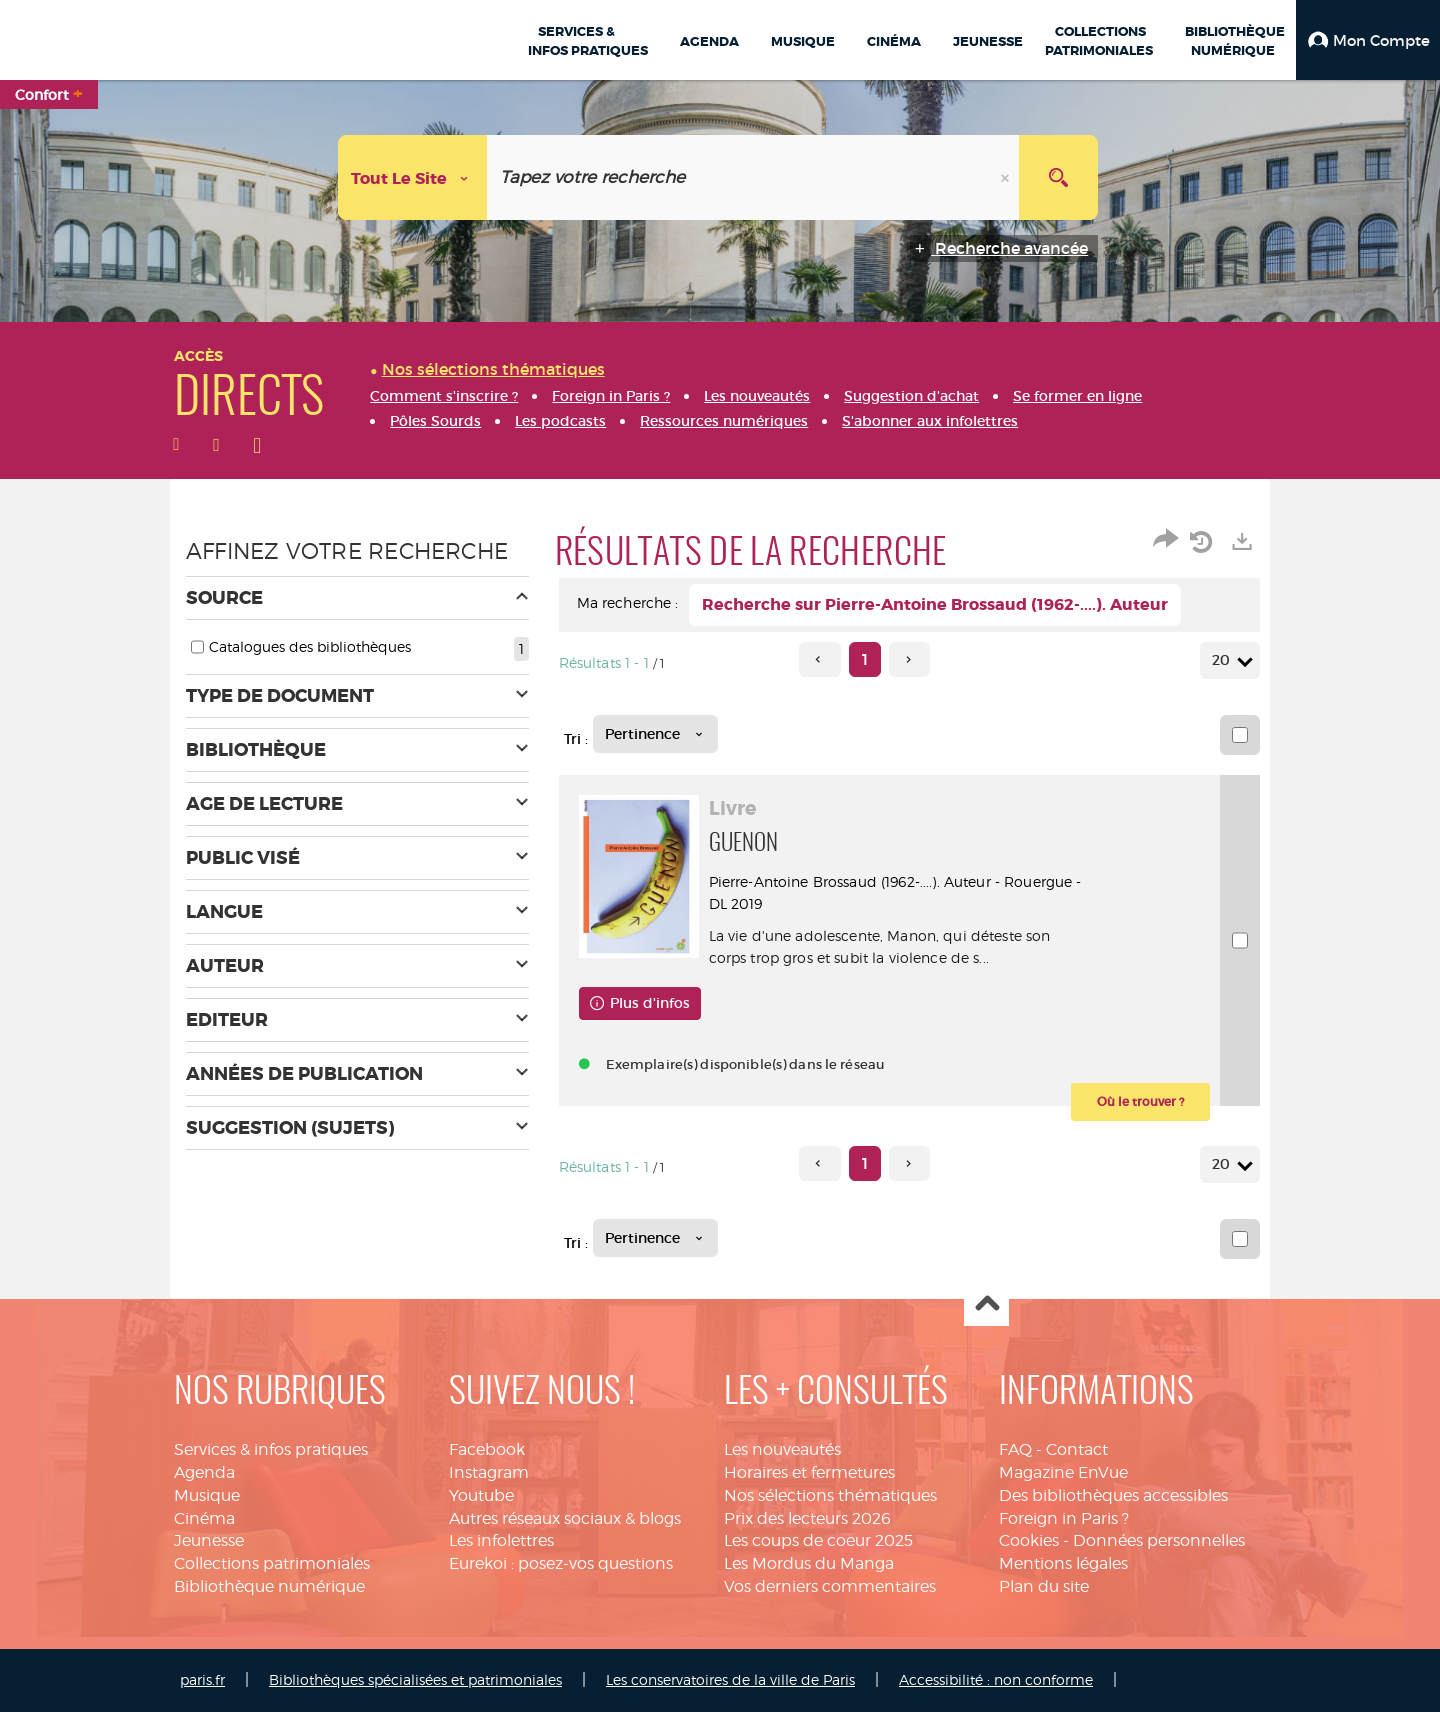 The width and height of the screenshot is (1440, 1712). Describe the element at coordinates (413, 177) in the screenshot. I see `[Choix du périmètre : Tout le site]` at that location.